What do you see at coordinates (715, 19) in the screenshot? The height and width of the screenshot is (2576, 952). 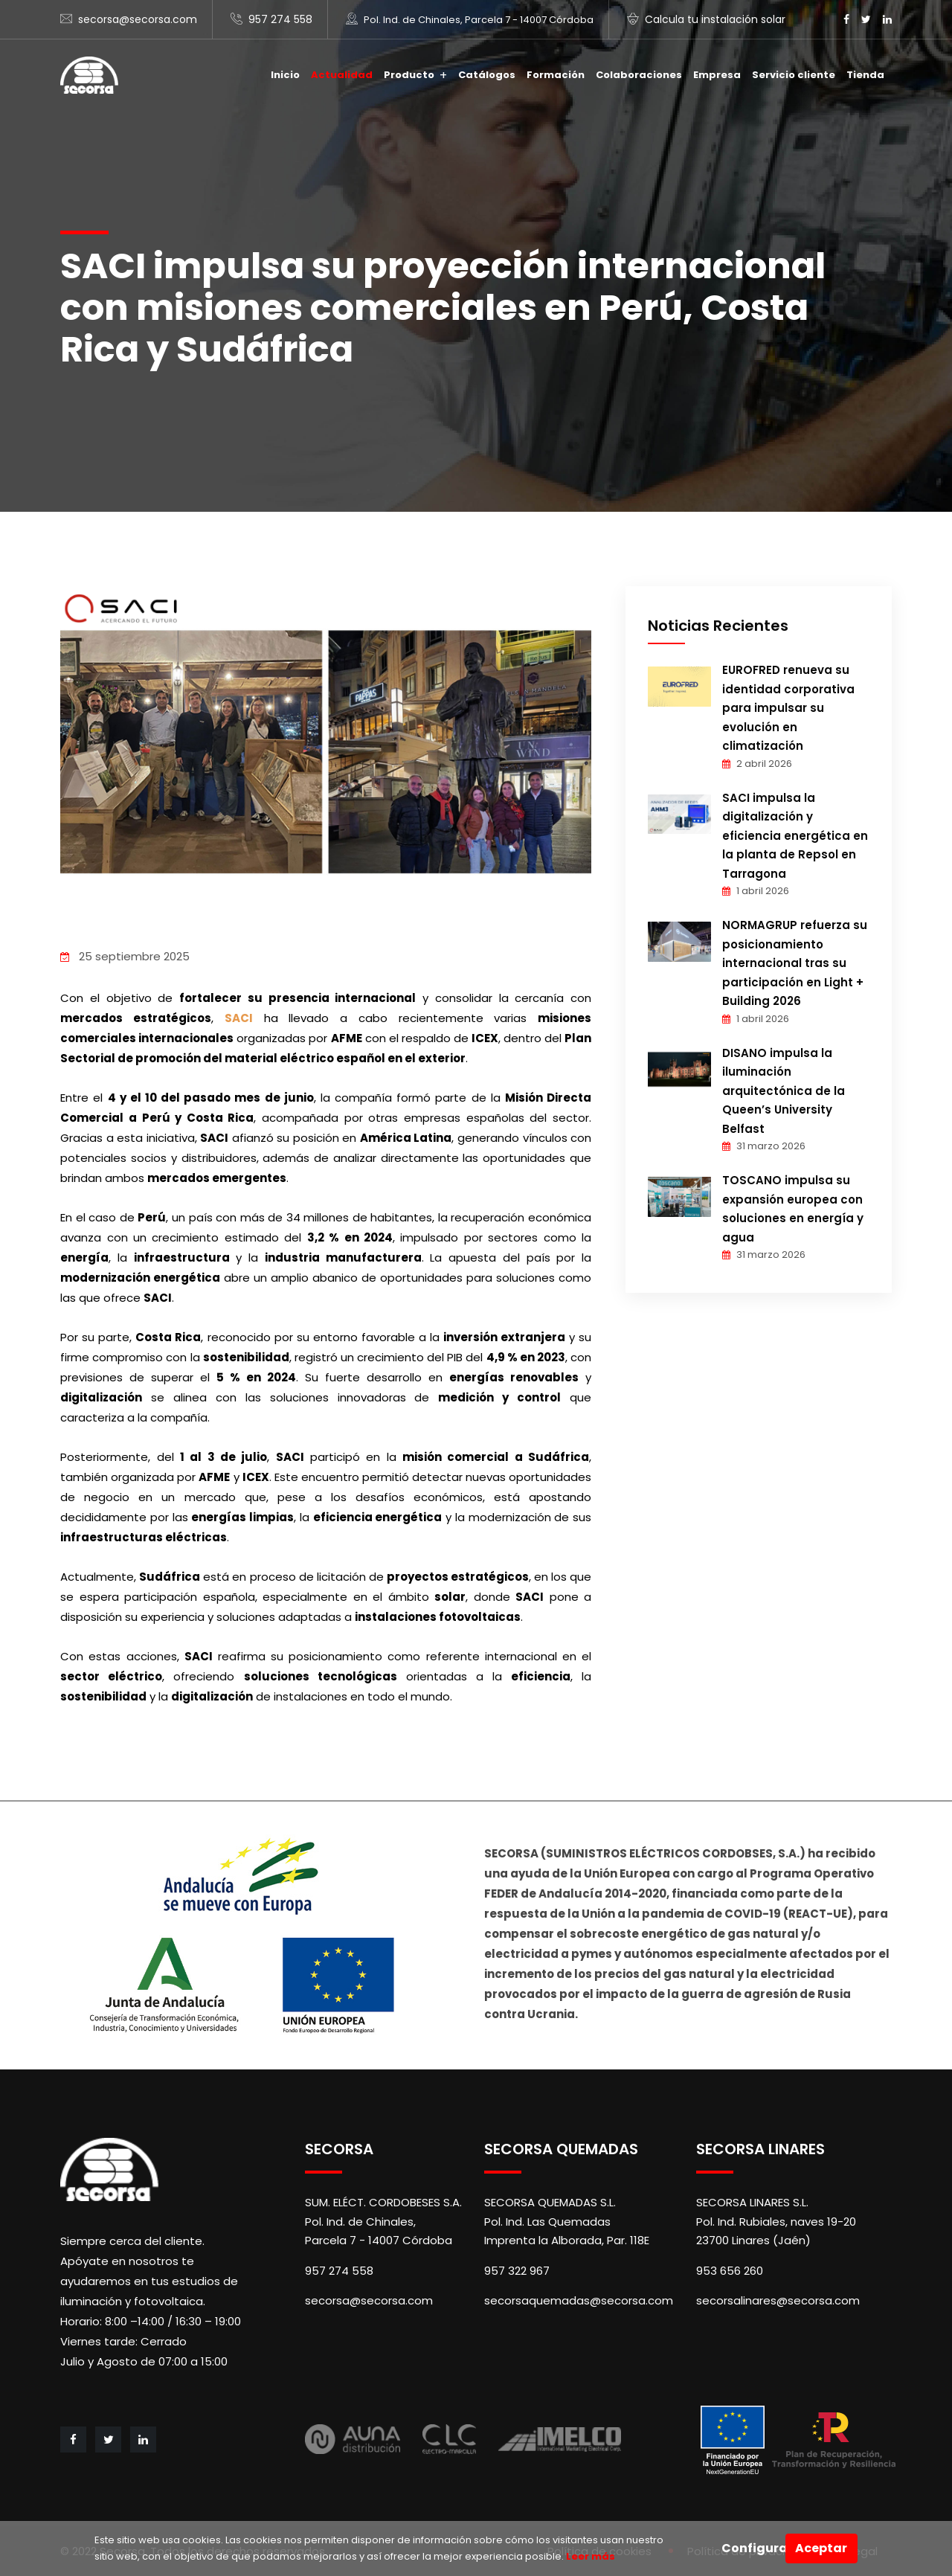 I see `Calcula tu instalación solar` at bounding box center [715, 19].